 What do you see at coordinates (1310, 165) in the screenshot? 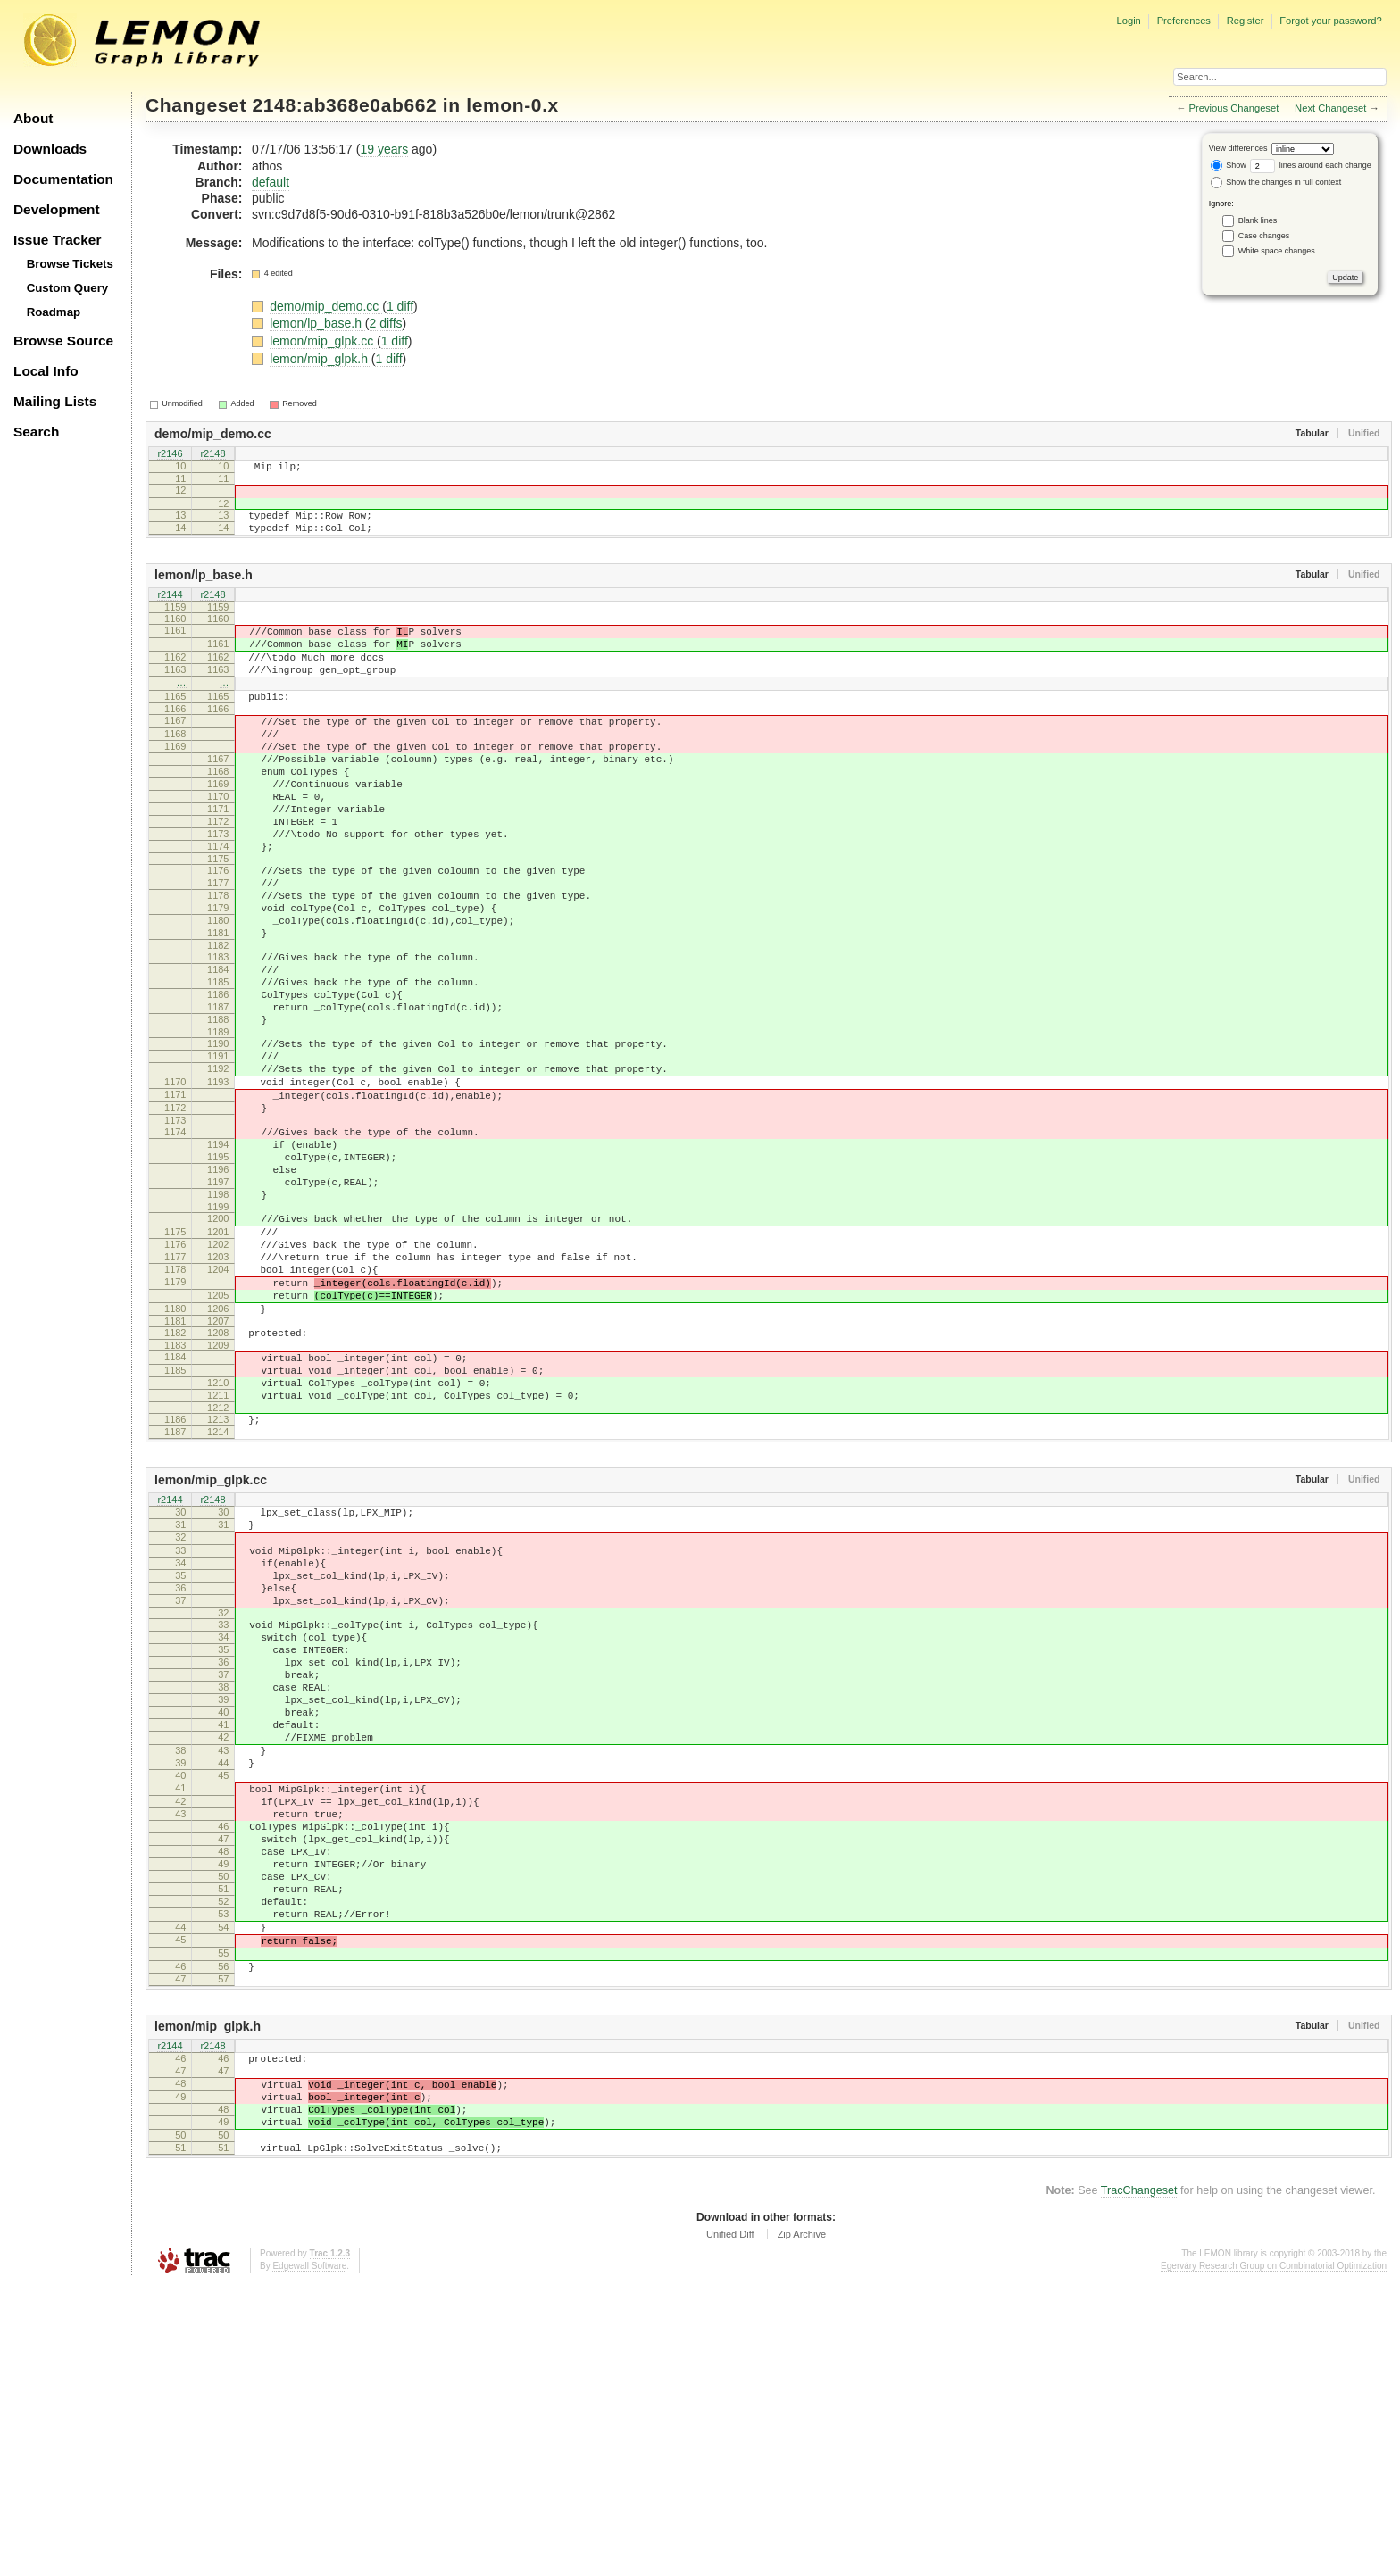
I see `lines around each change` at bounding box center [1310, 165].